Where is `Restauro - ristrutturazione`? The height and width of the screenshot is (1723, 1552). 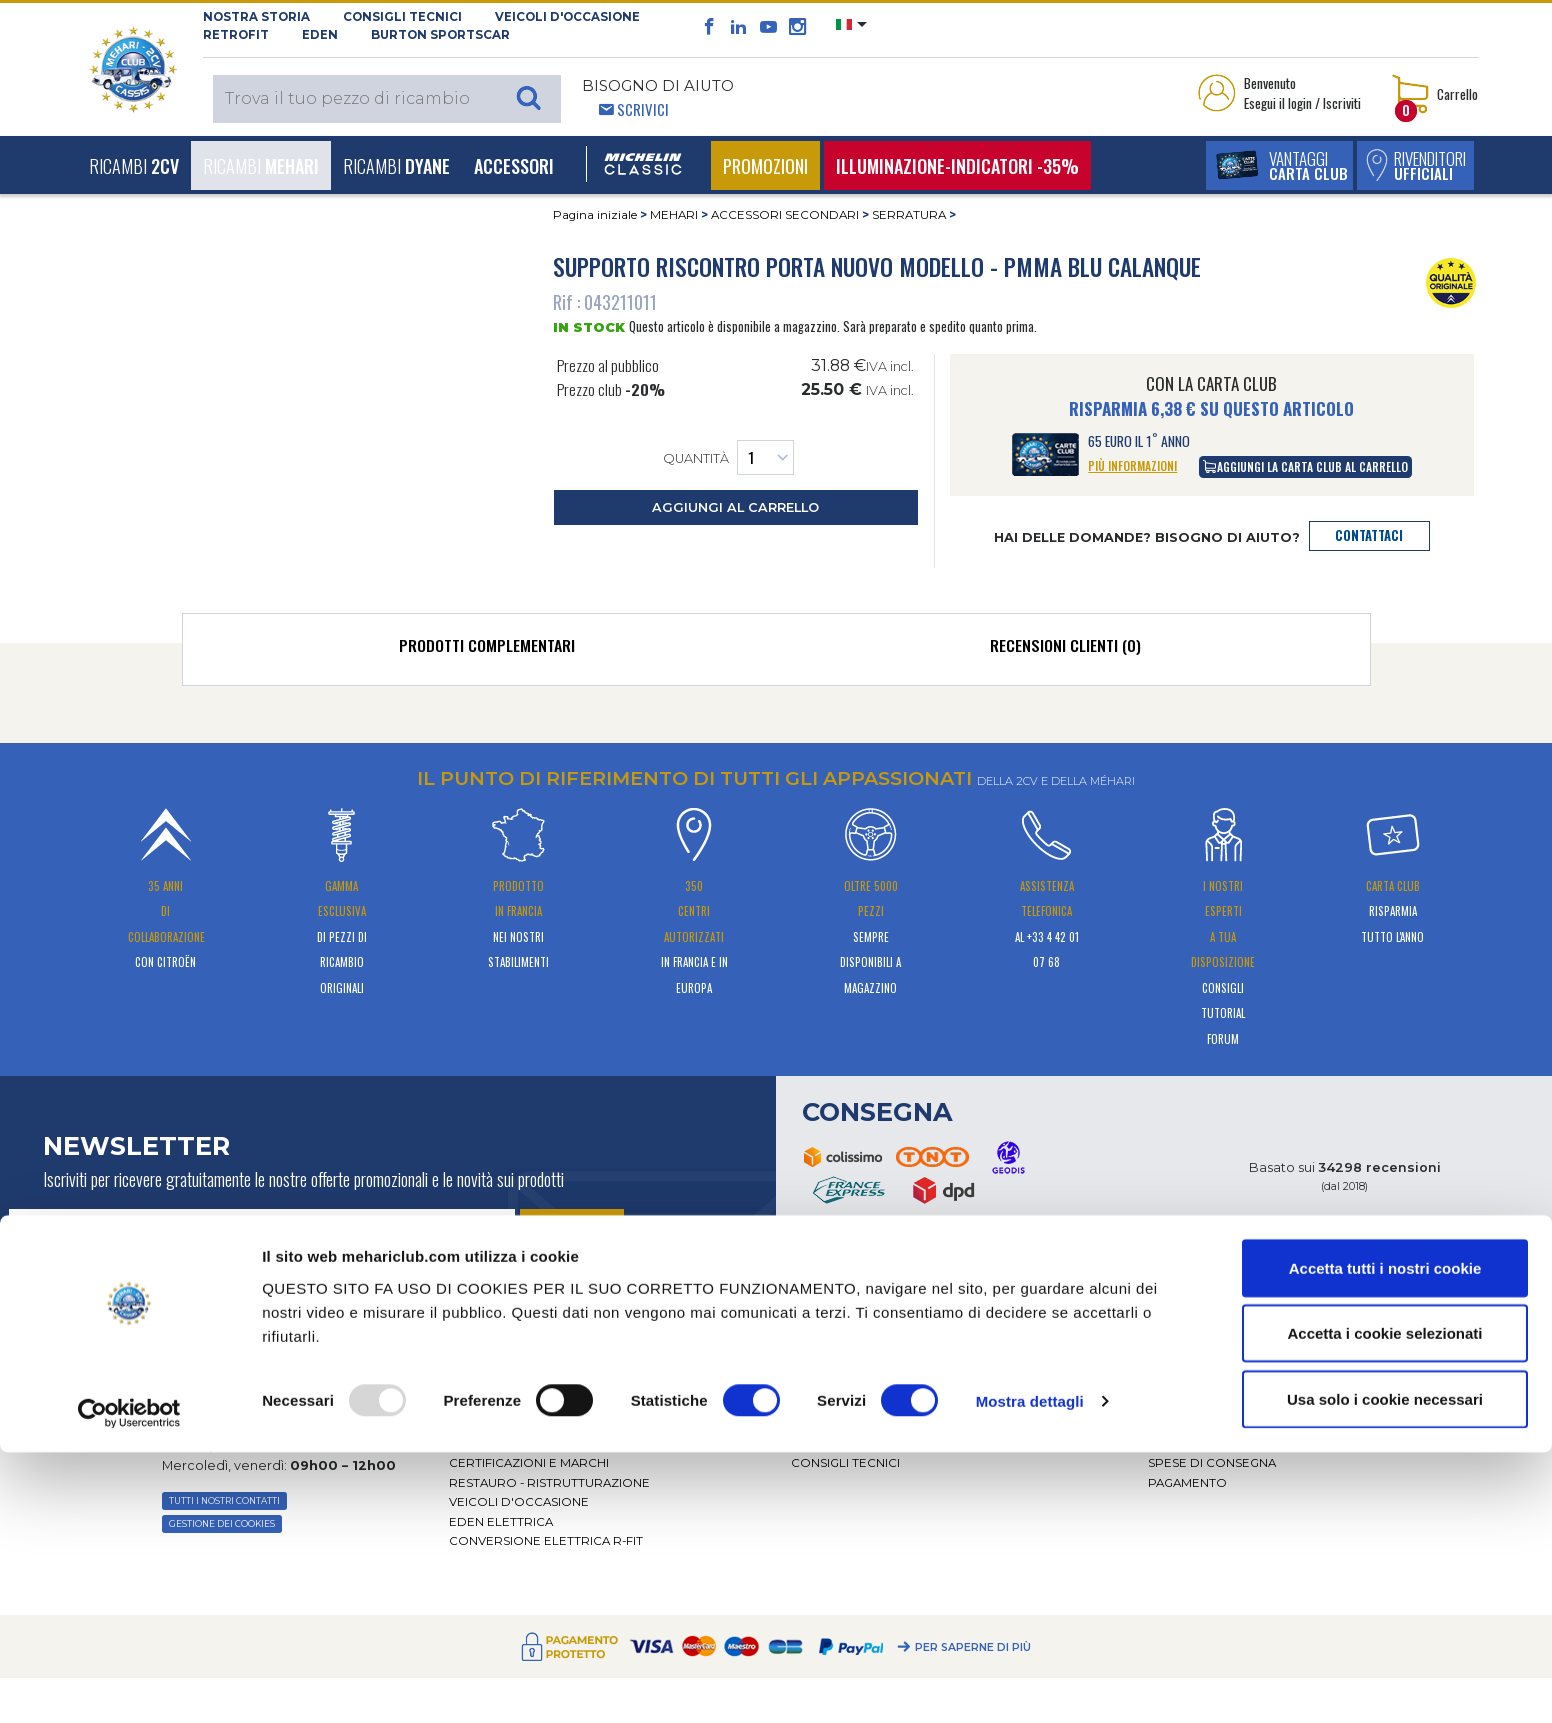 Restauro - ristrutturazione is located at coordinates (549, 1483).